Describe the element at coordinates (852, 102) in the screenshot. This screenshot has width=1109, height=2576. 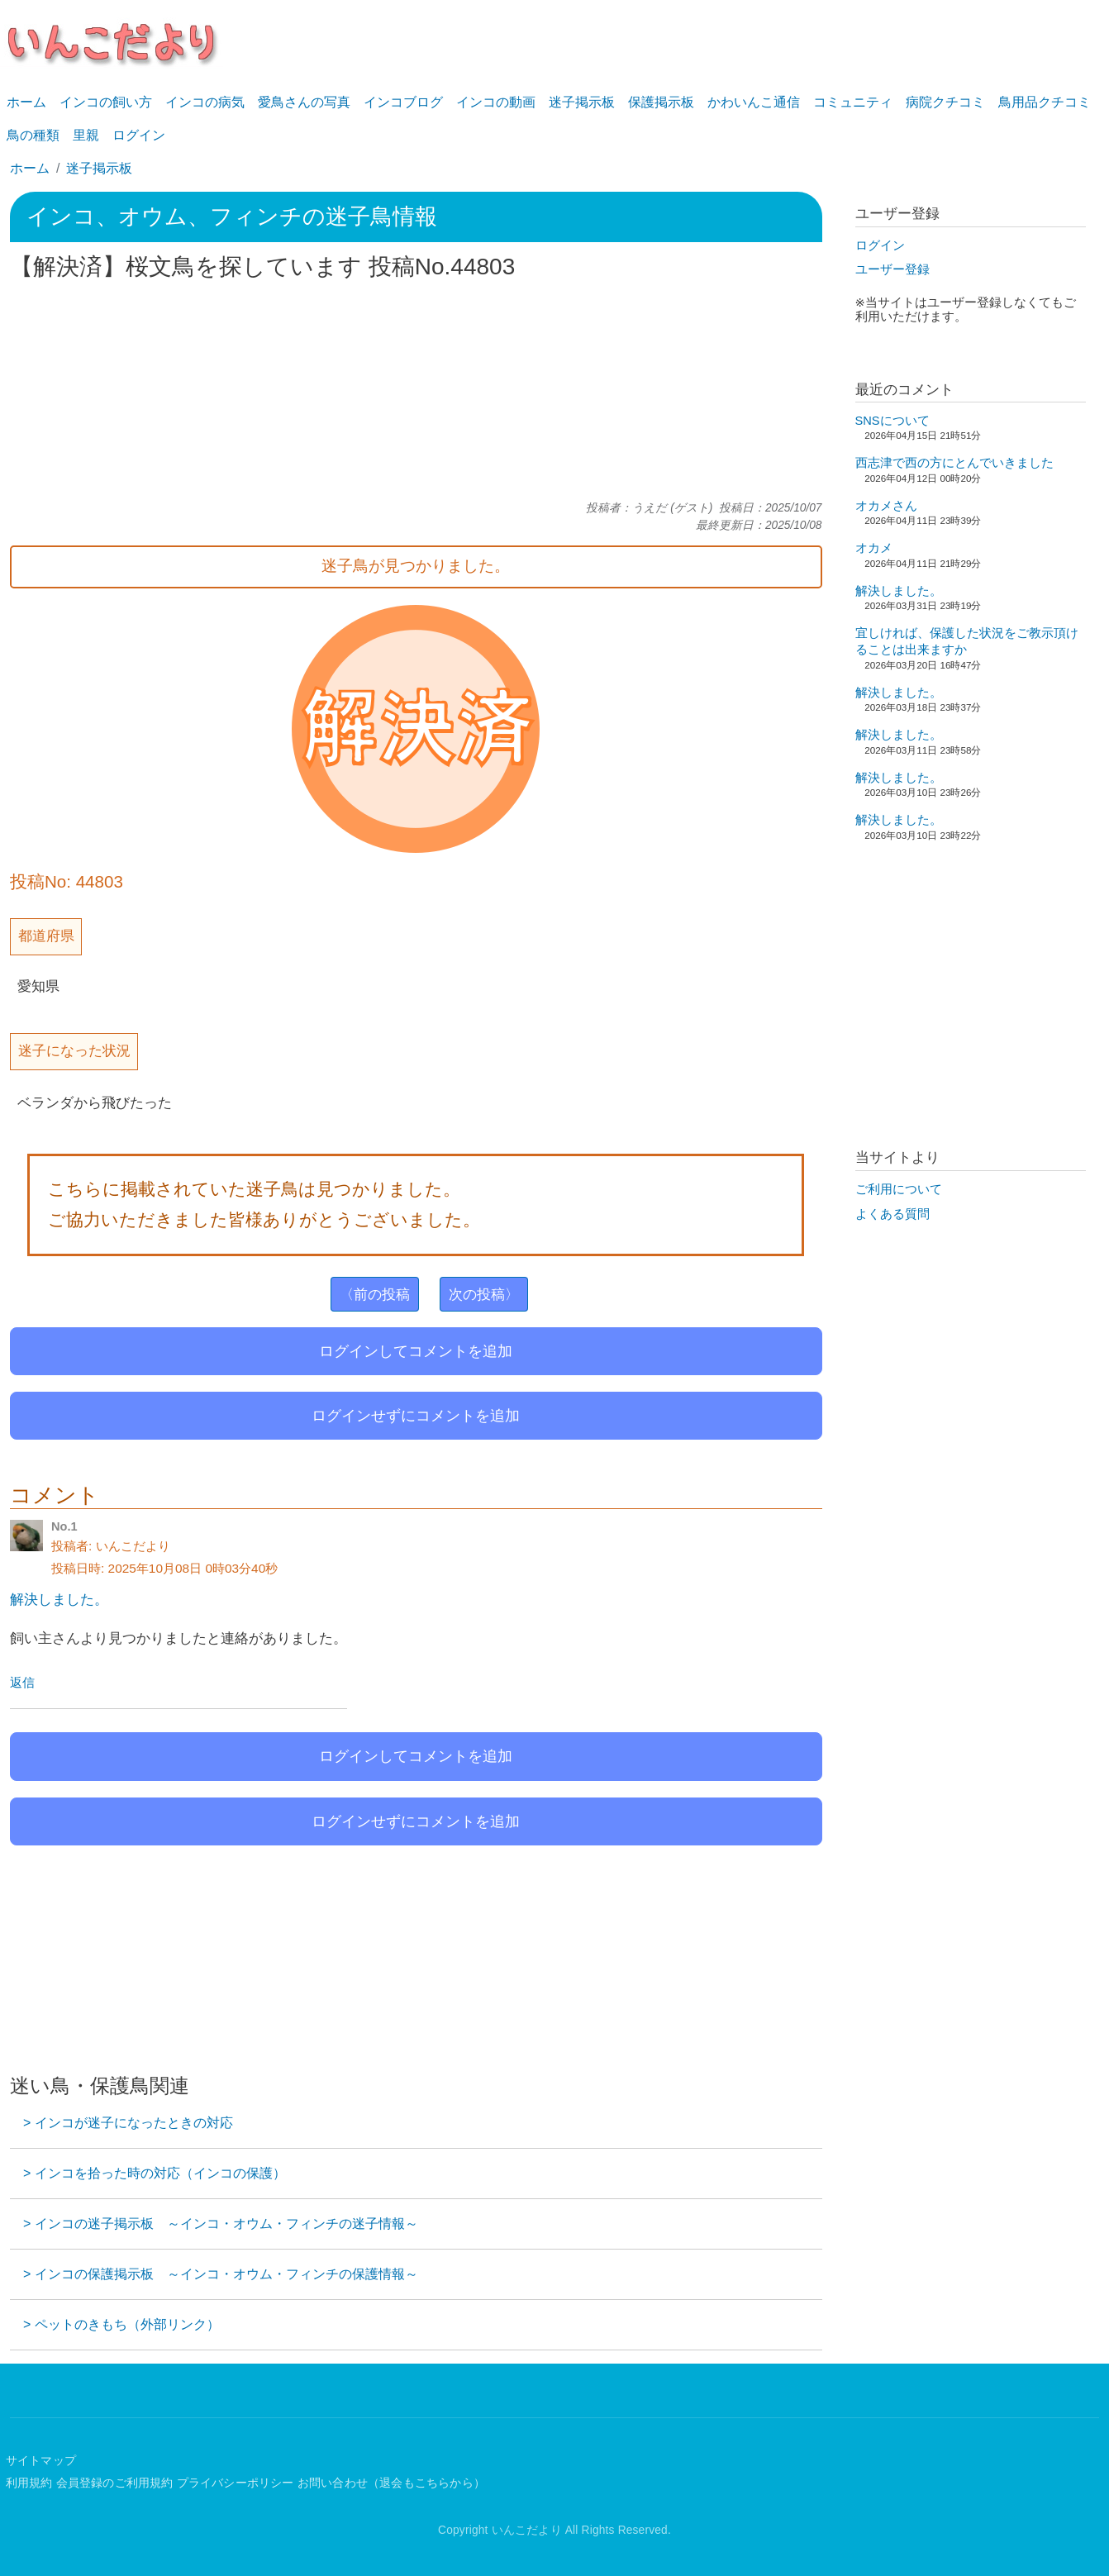
I see `コミュニティ` at that location.